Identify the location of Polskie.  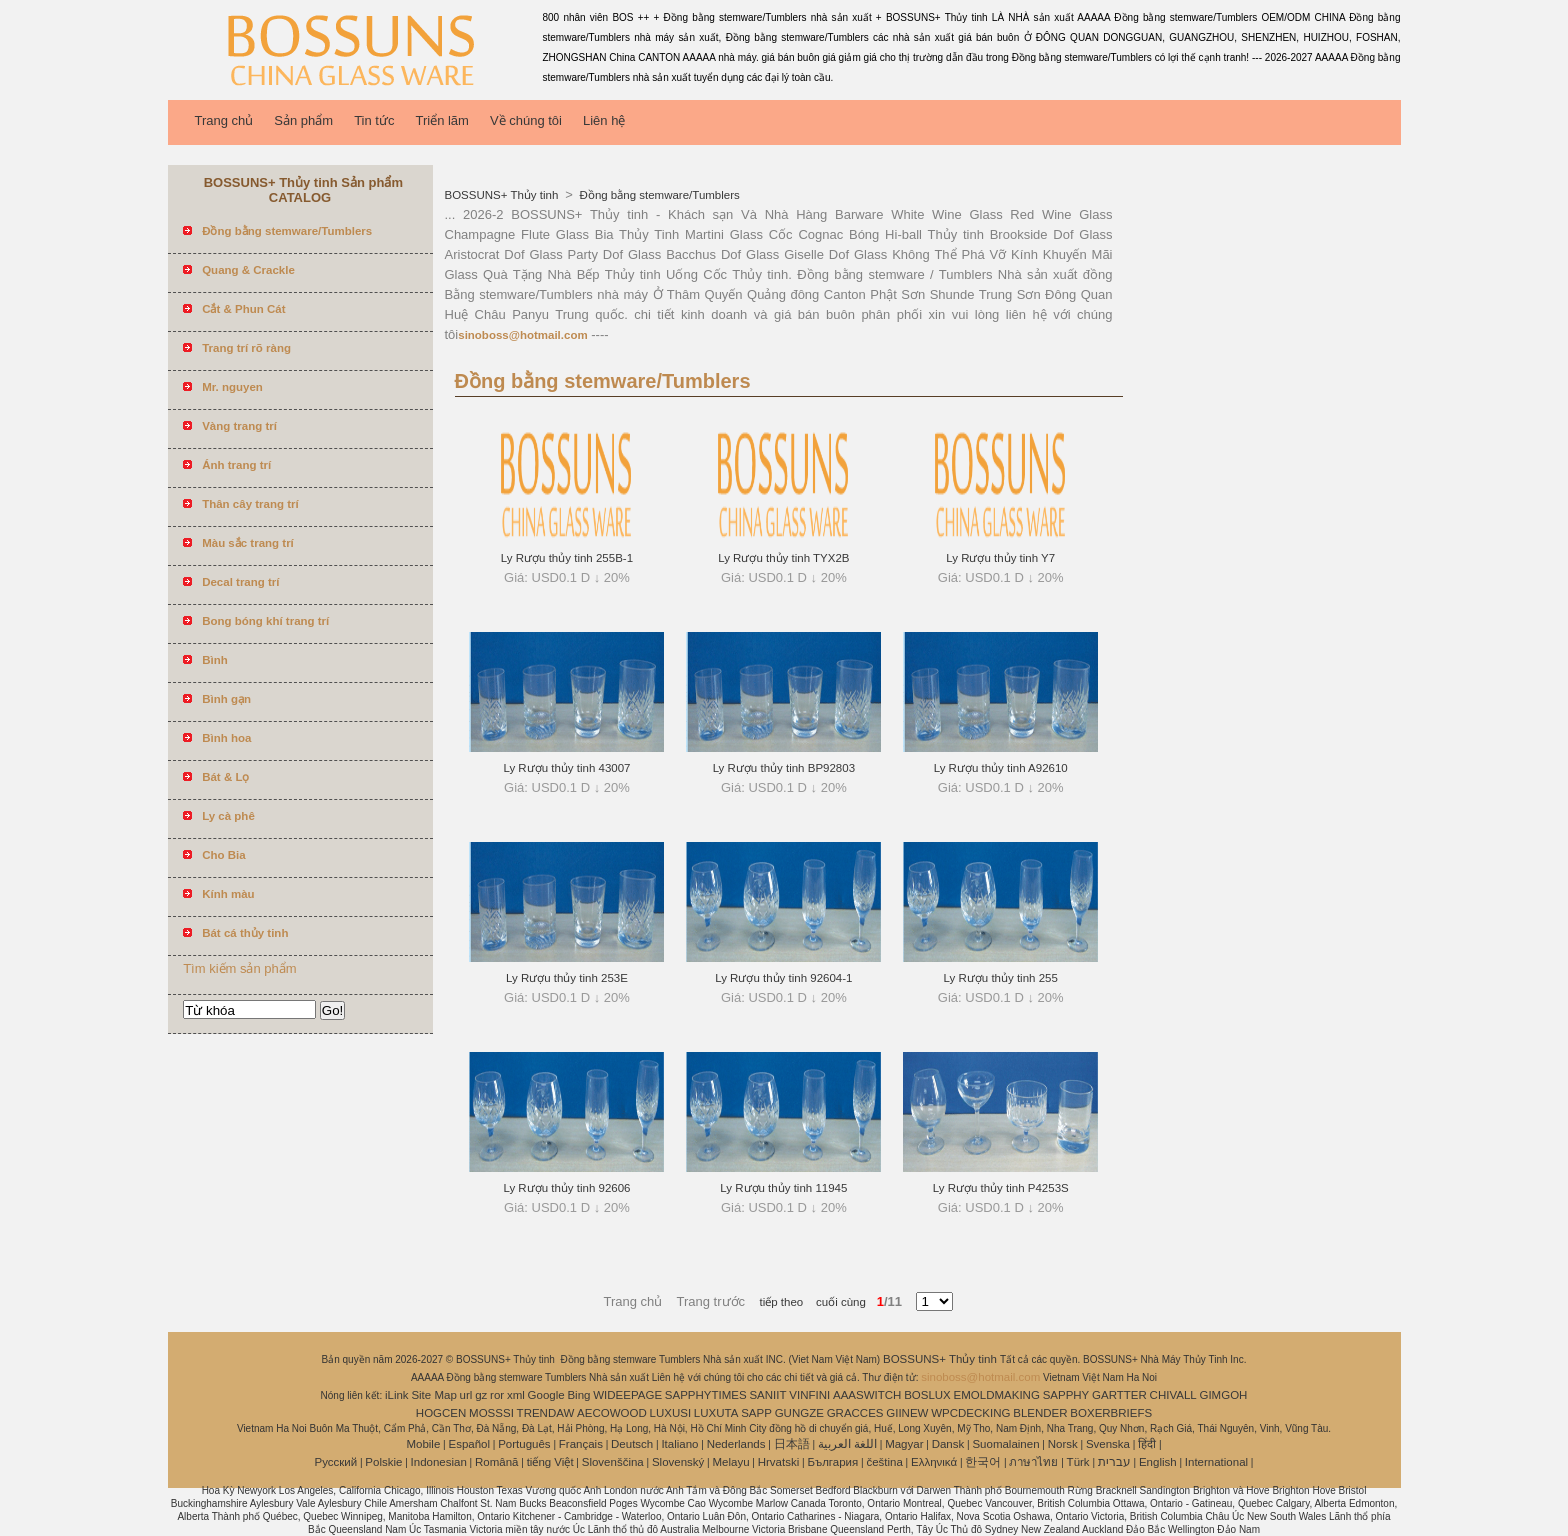
(383, 1462).